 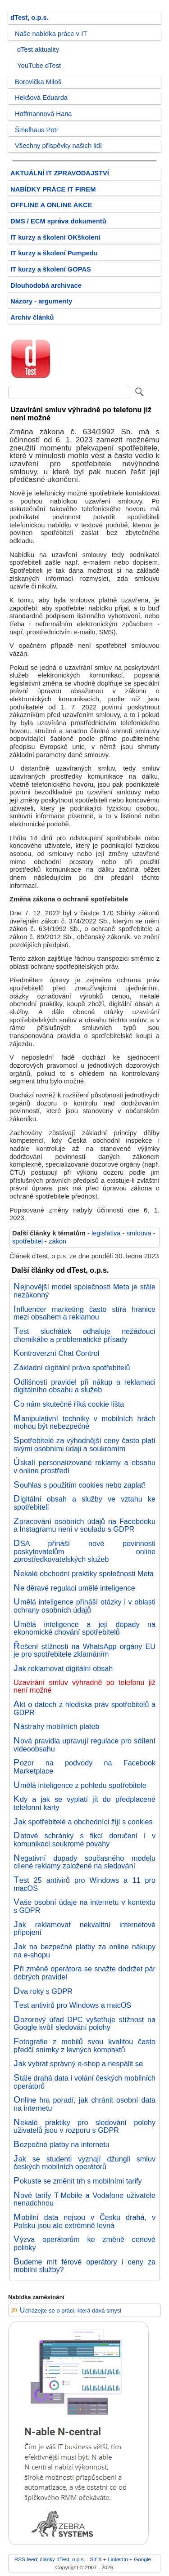 What do you see at coordinates (41, 301) in the screenshot?
I see `Názory - argumenty` at bounding box center [41, 301].